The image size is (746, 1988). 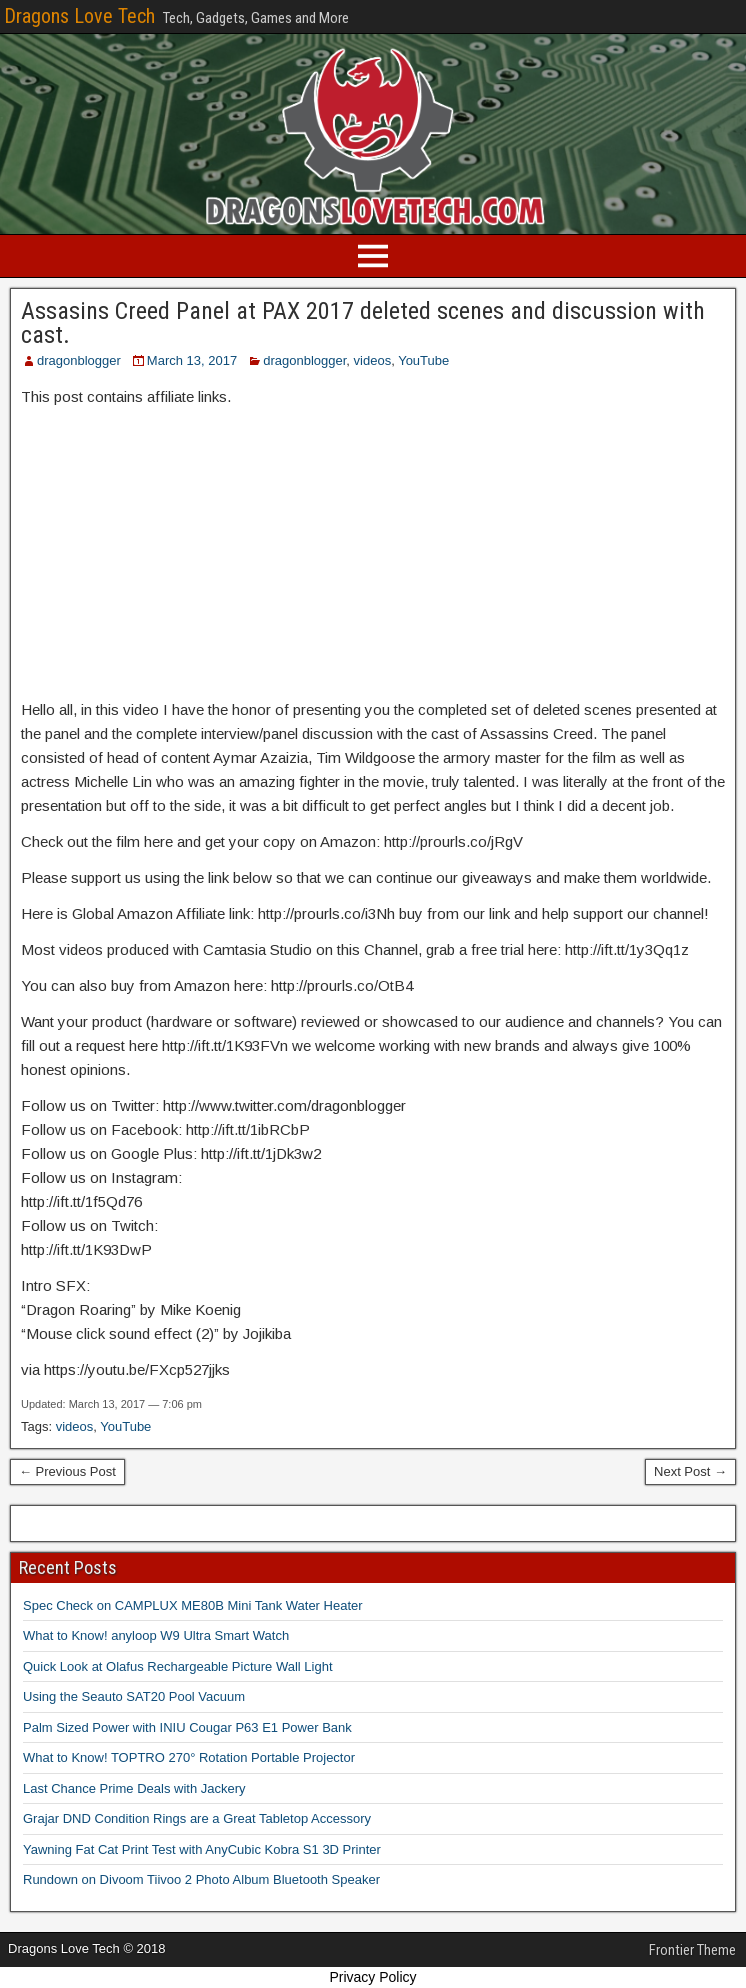 What do you see at coordinates (79, 360) in the screenshot?
I see `dragonblogger` at bounding box center [79, 360].